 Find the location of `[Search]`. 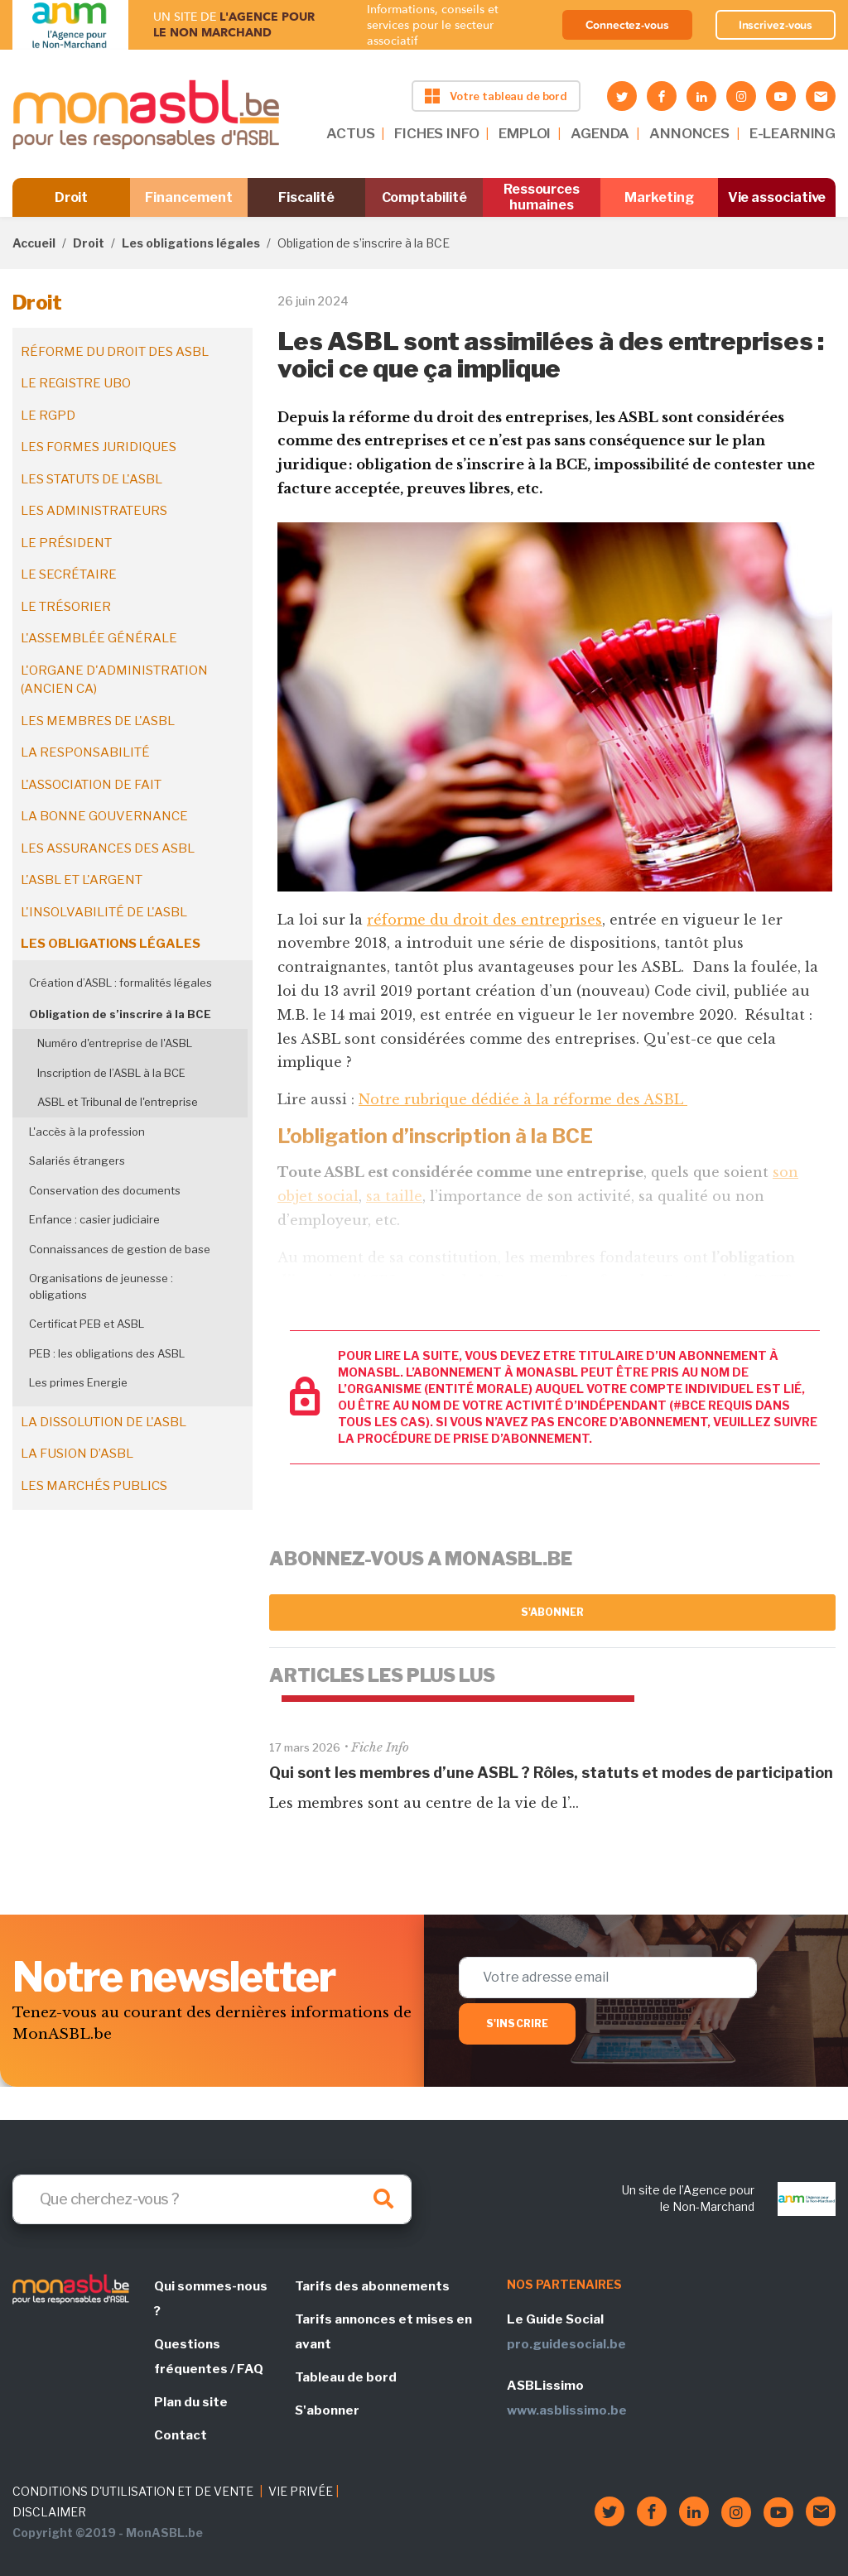

[Search] is located at coordinates (212, 2199).